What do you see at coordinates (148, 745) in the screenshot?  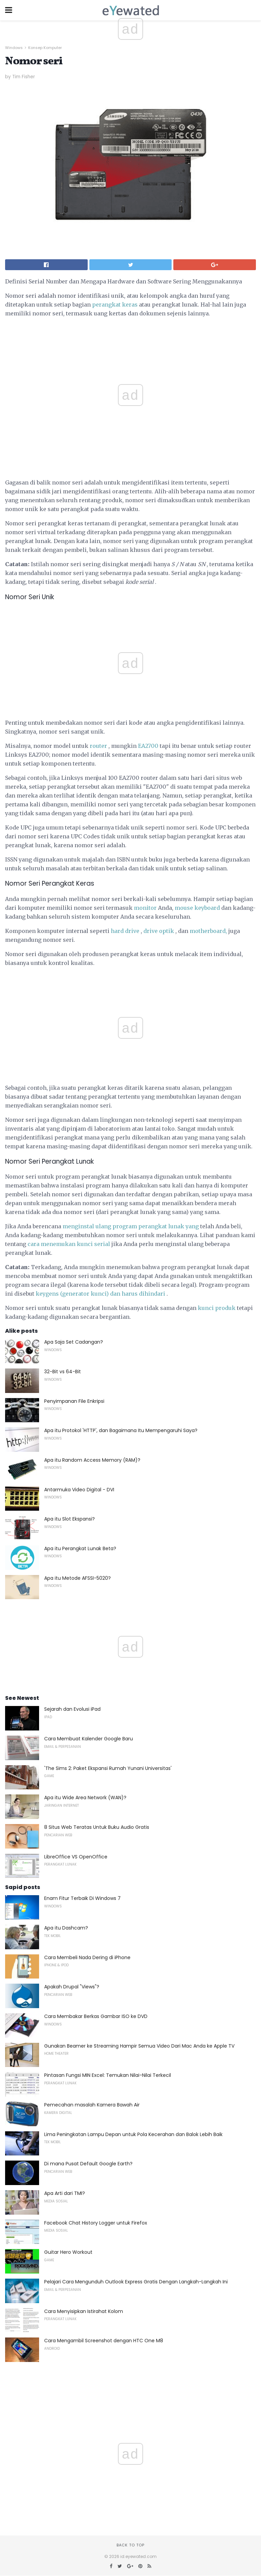 I see `EA2700` at bounding box center [148, 745].